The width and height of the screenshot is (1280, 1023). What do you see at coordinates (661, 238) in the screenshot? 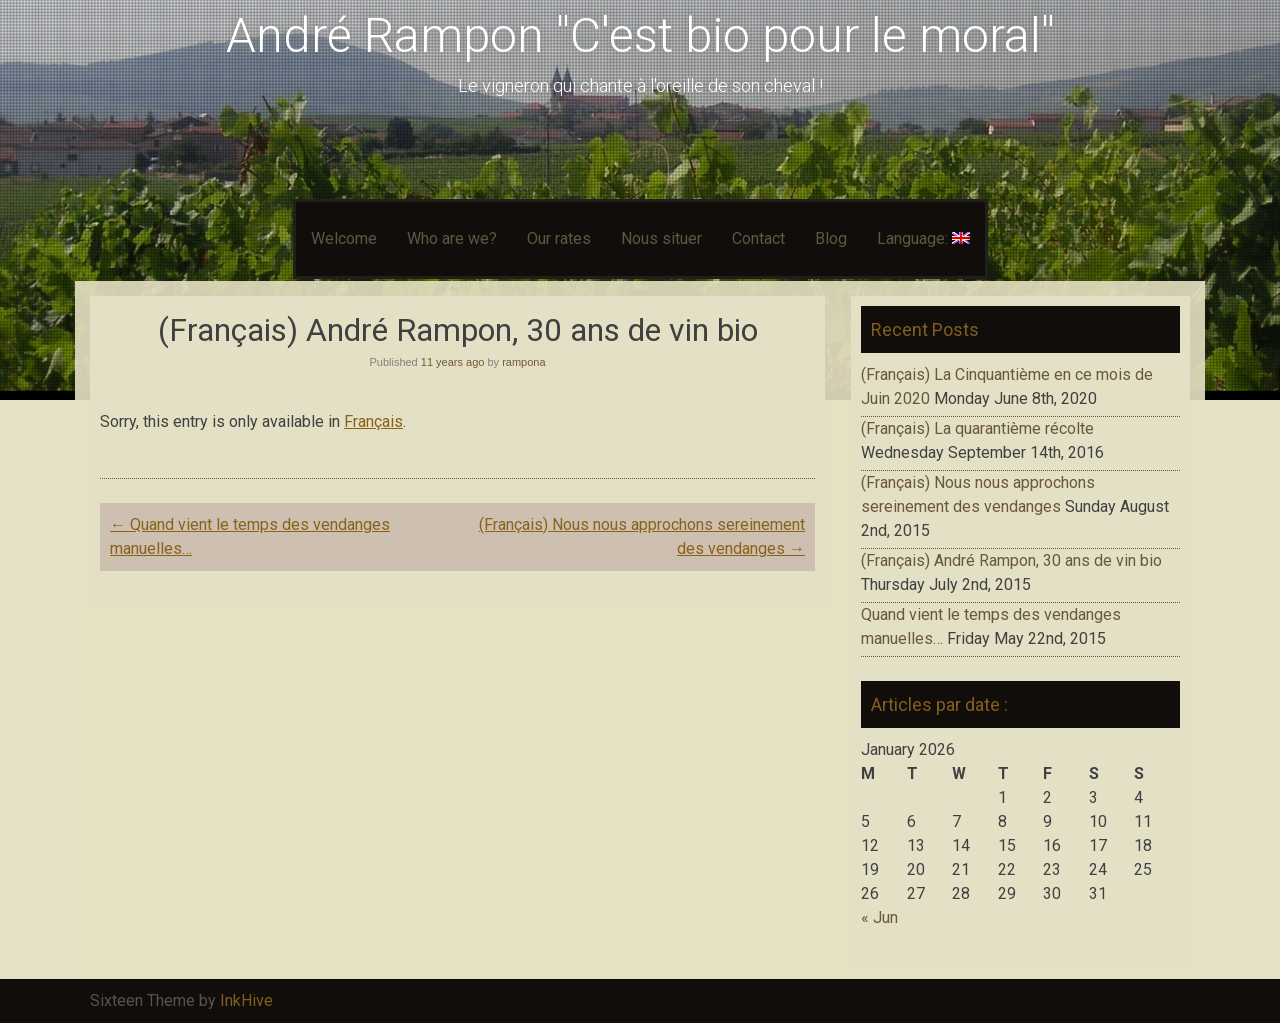
I see `Nous situer` at bounding box center [661, 238].